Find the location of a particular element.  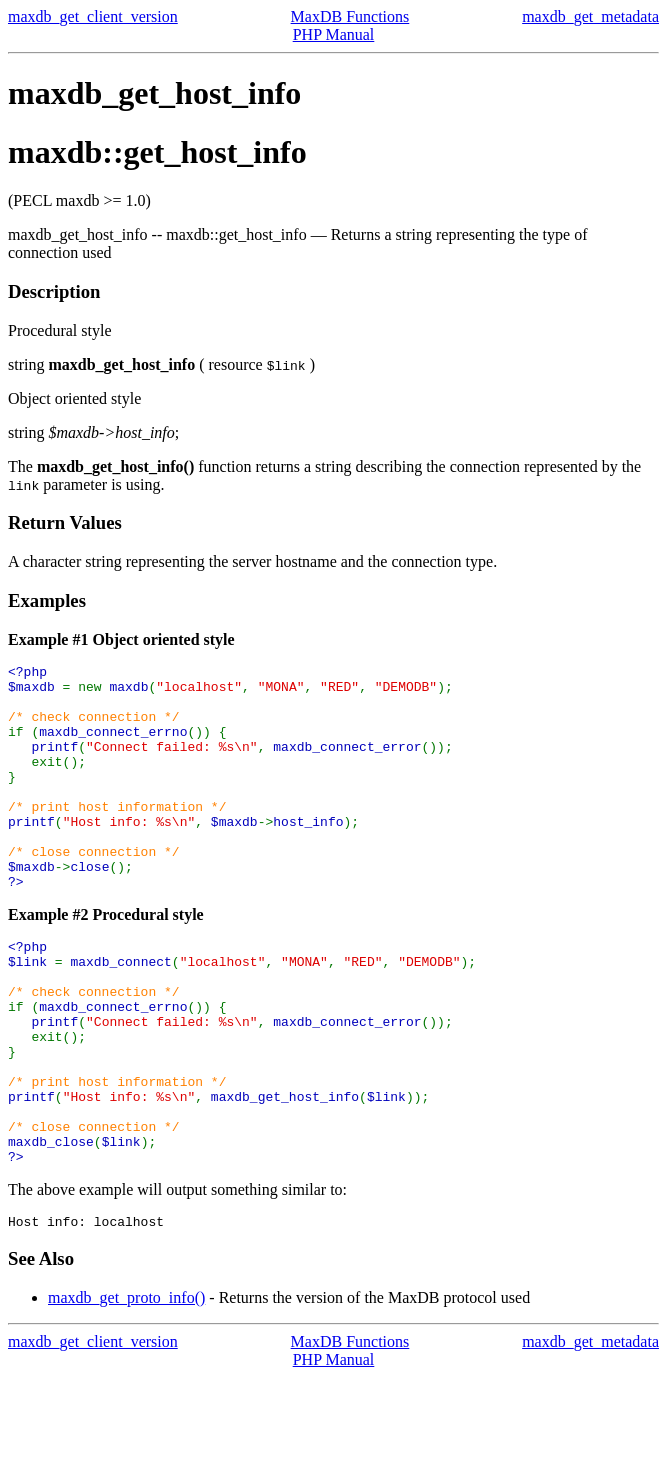

maxdb_get_metadata is located at coordinates (590, 16).